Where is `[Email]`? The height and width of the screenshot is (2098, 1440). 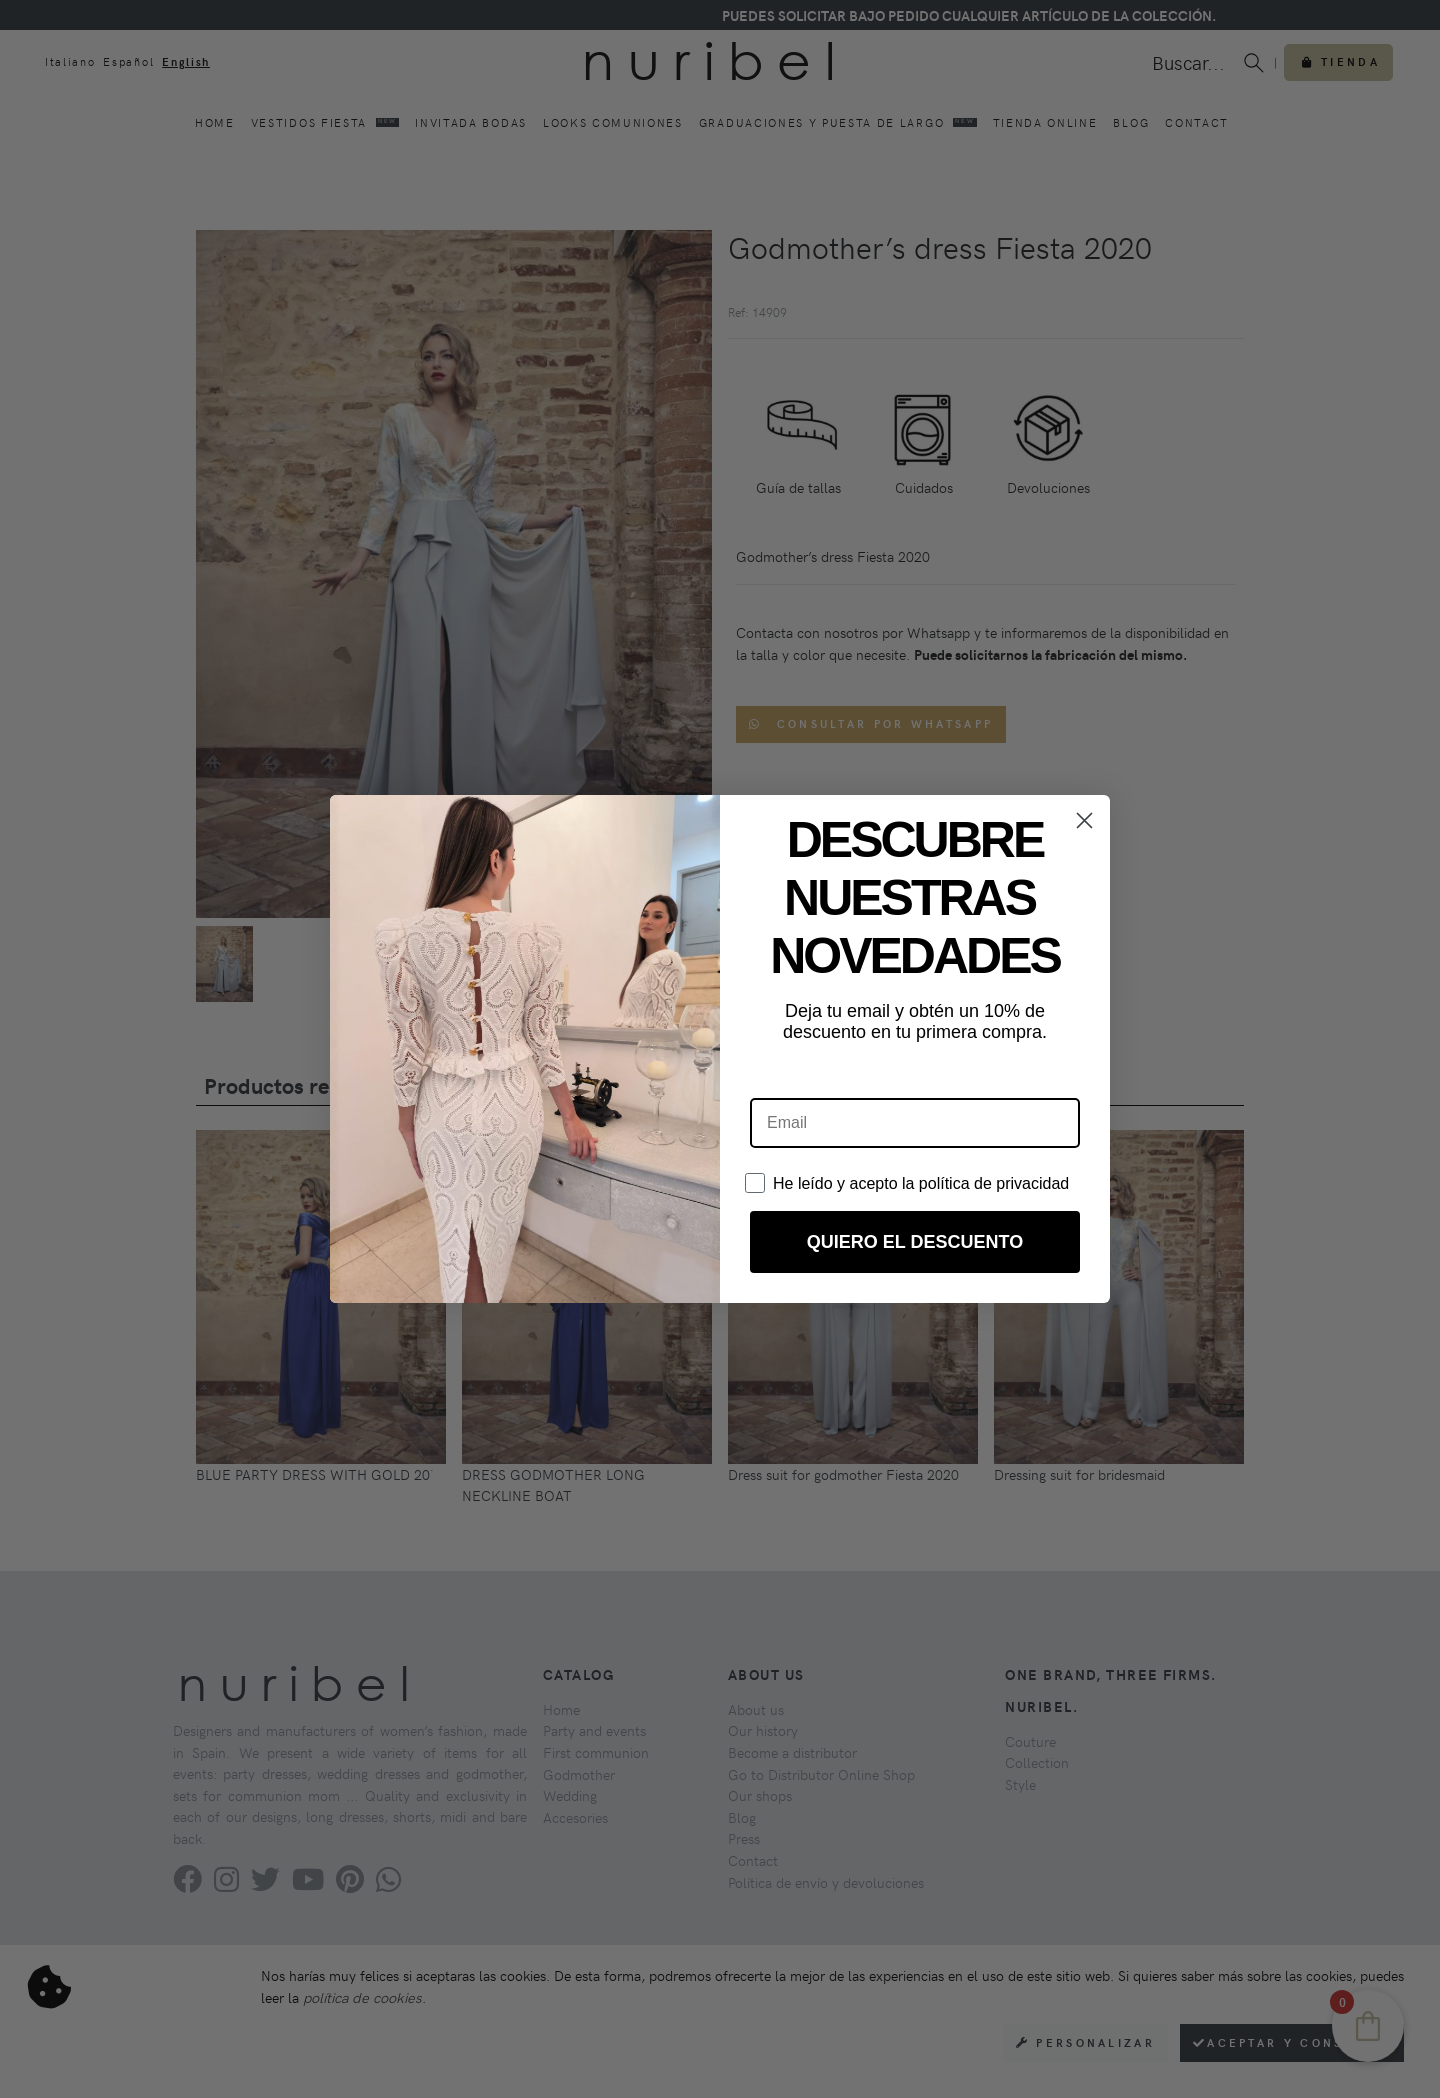 [Email] is located at coordinates (915, 1123).